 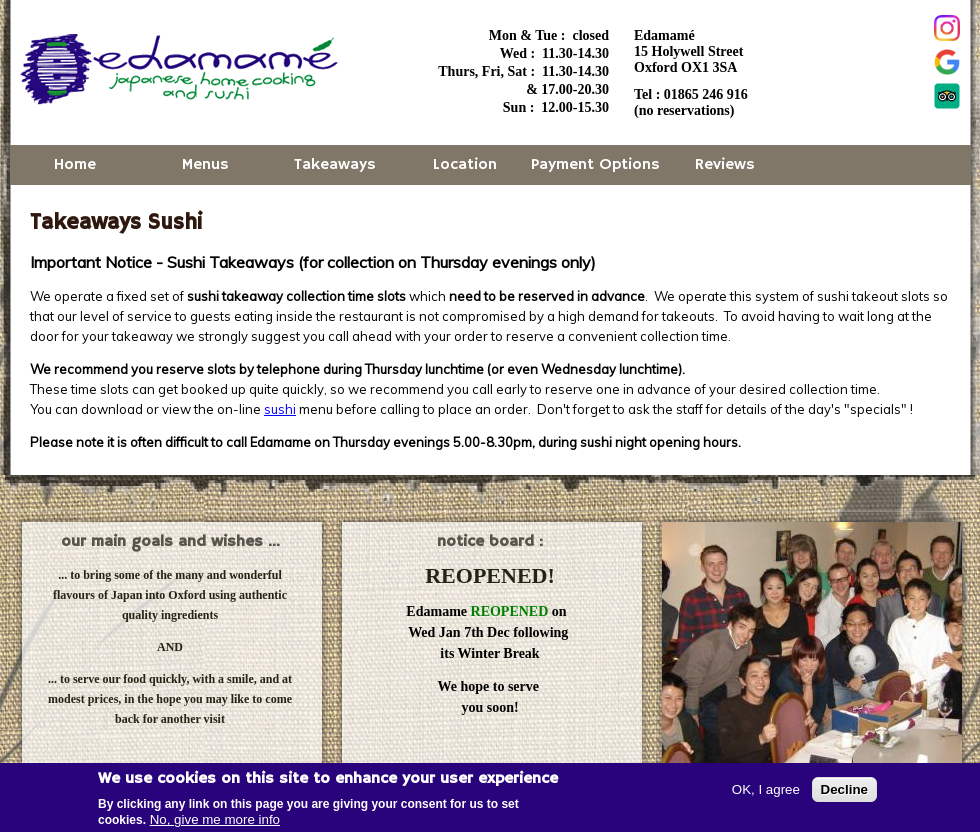 I want to click on Location, so click(x=465, y=165).